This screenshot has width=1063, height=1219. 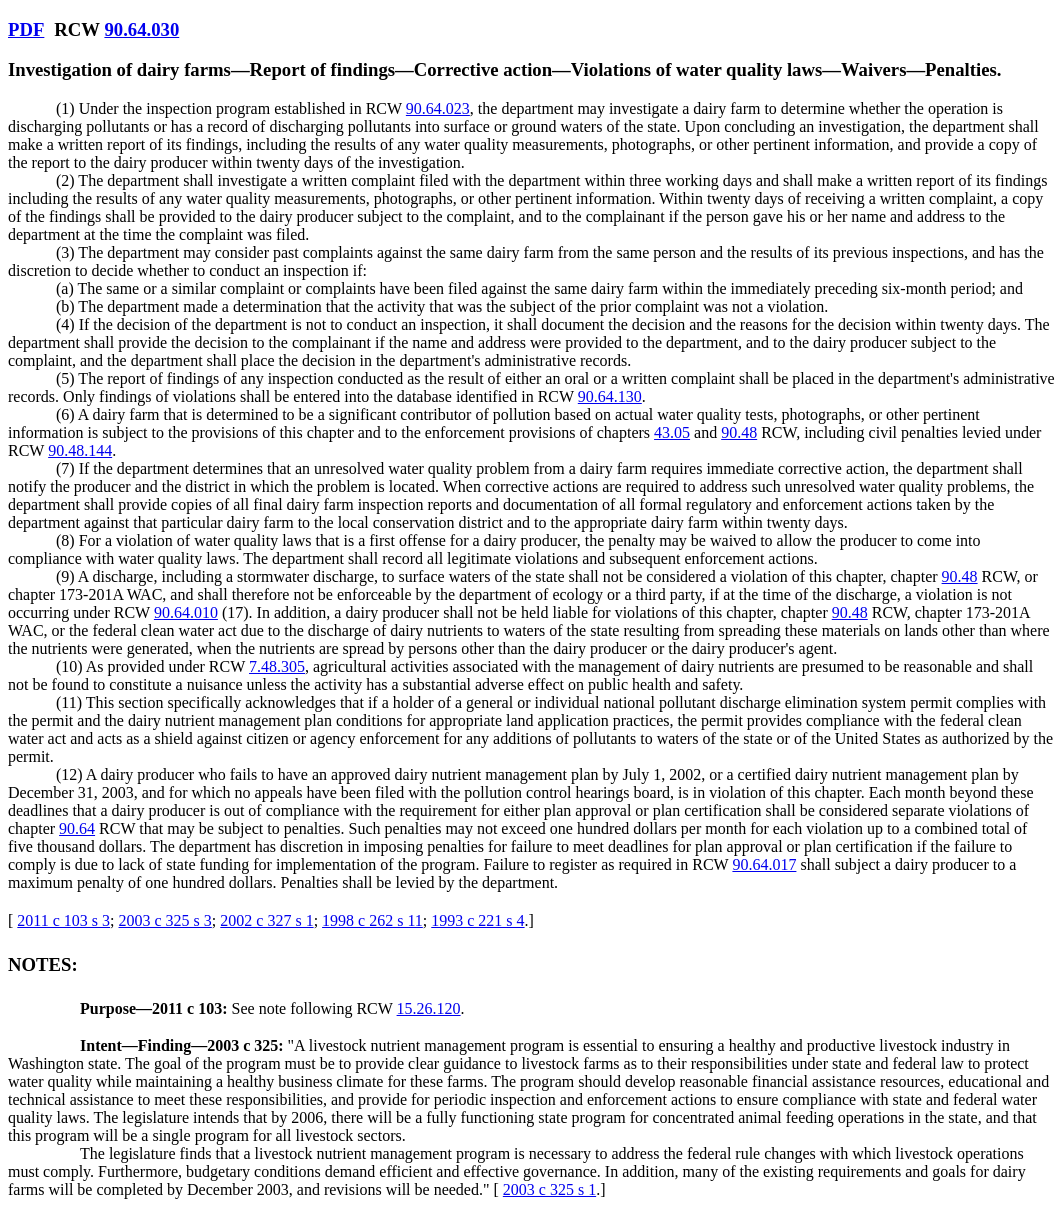 What do you see at coordinates (63, 920) in the screenshot?
I see `2011 c 103 s 3` at bounding box center [63, 920].